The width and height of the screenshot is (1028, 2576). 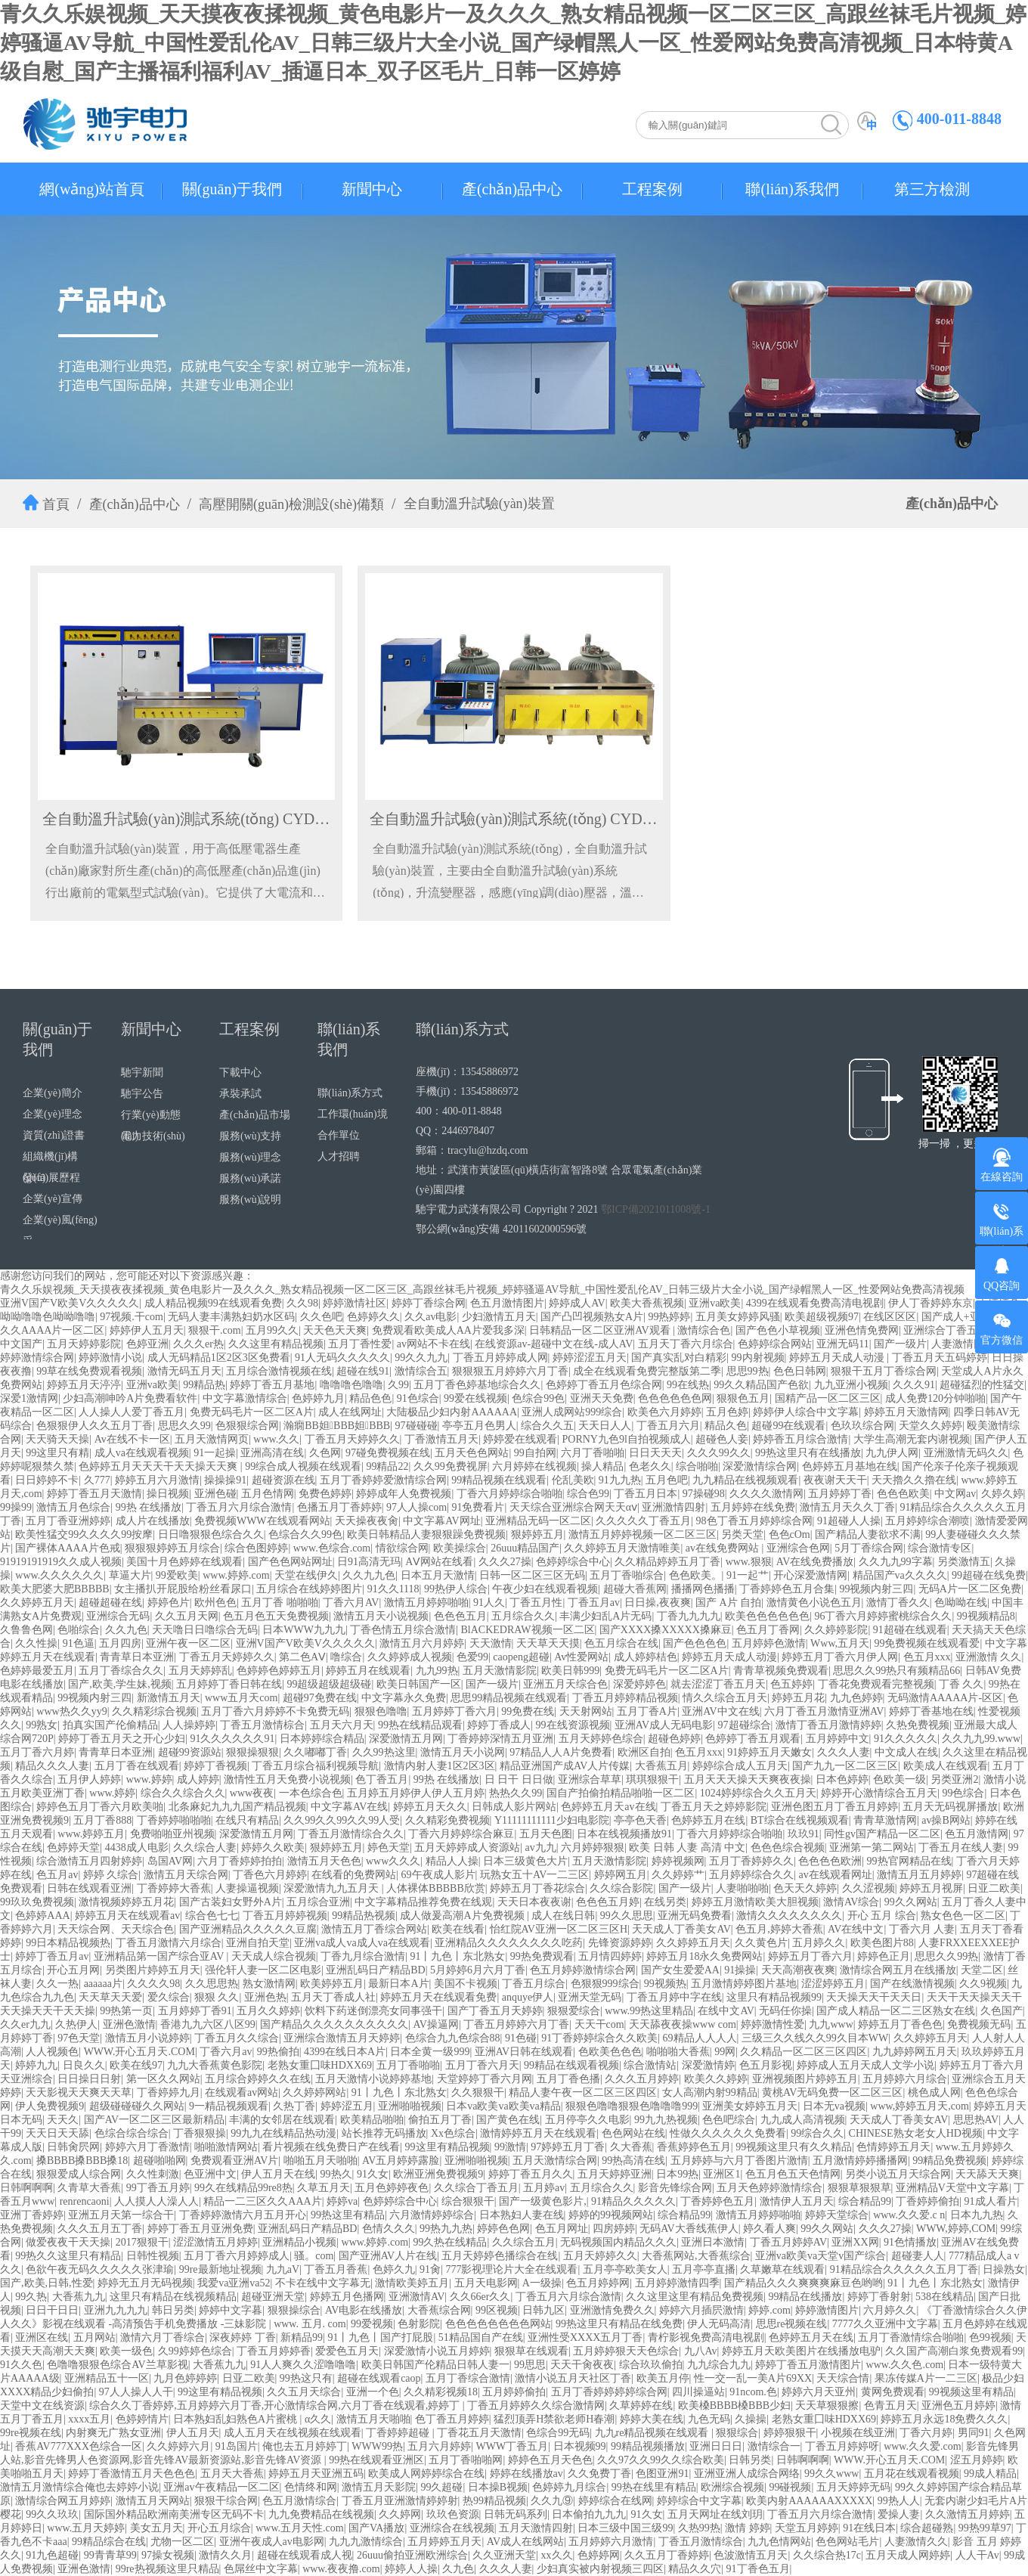 I want to click on 99久久网站, so click(x=910, y=1902).